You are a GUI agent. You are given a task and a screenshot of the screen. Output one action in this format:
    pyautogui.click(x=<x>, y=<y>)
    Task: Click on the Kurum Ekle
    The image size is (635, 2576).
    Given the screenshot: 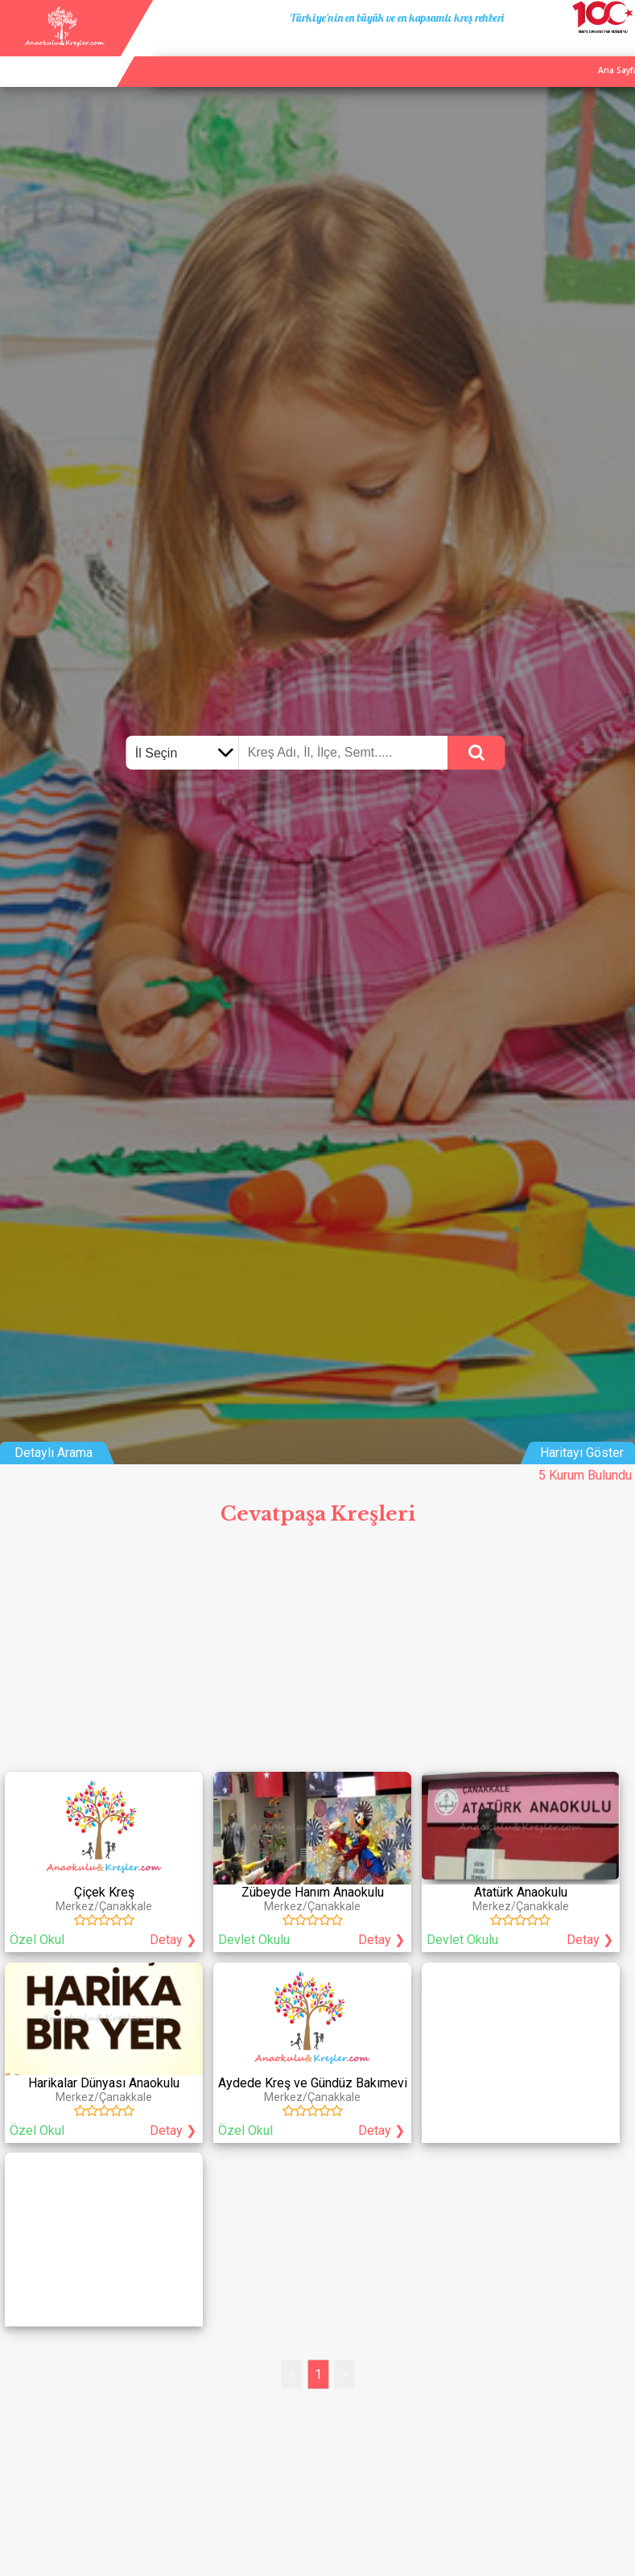 What is the action you would take?
    pyautogui.click(x=527, y=51)
    